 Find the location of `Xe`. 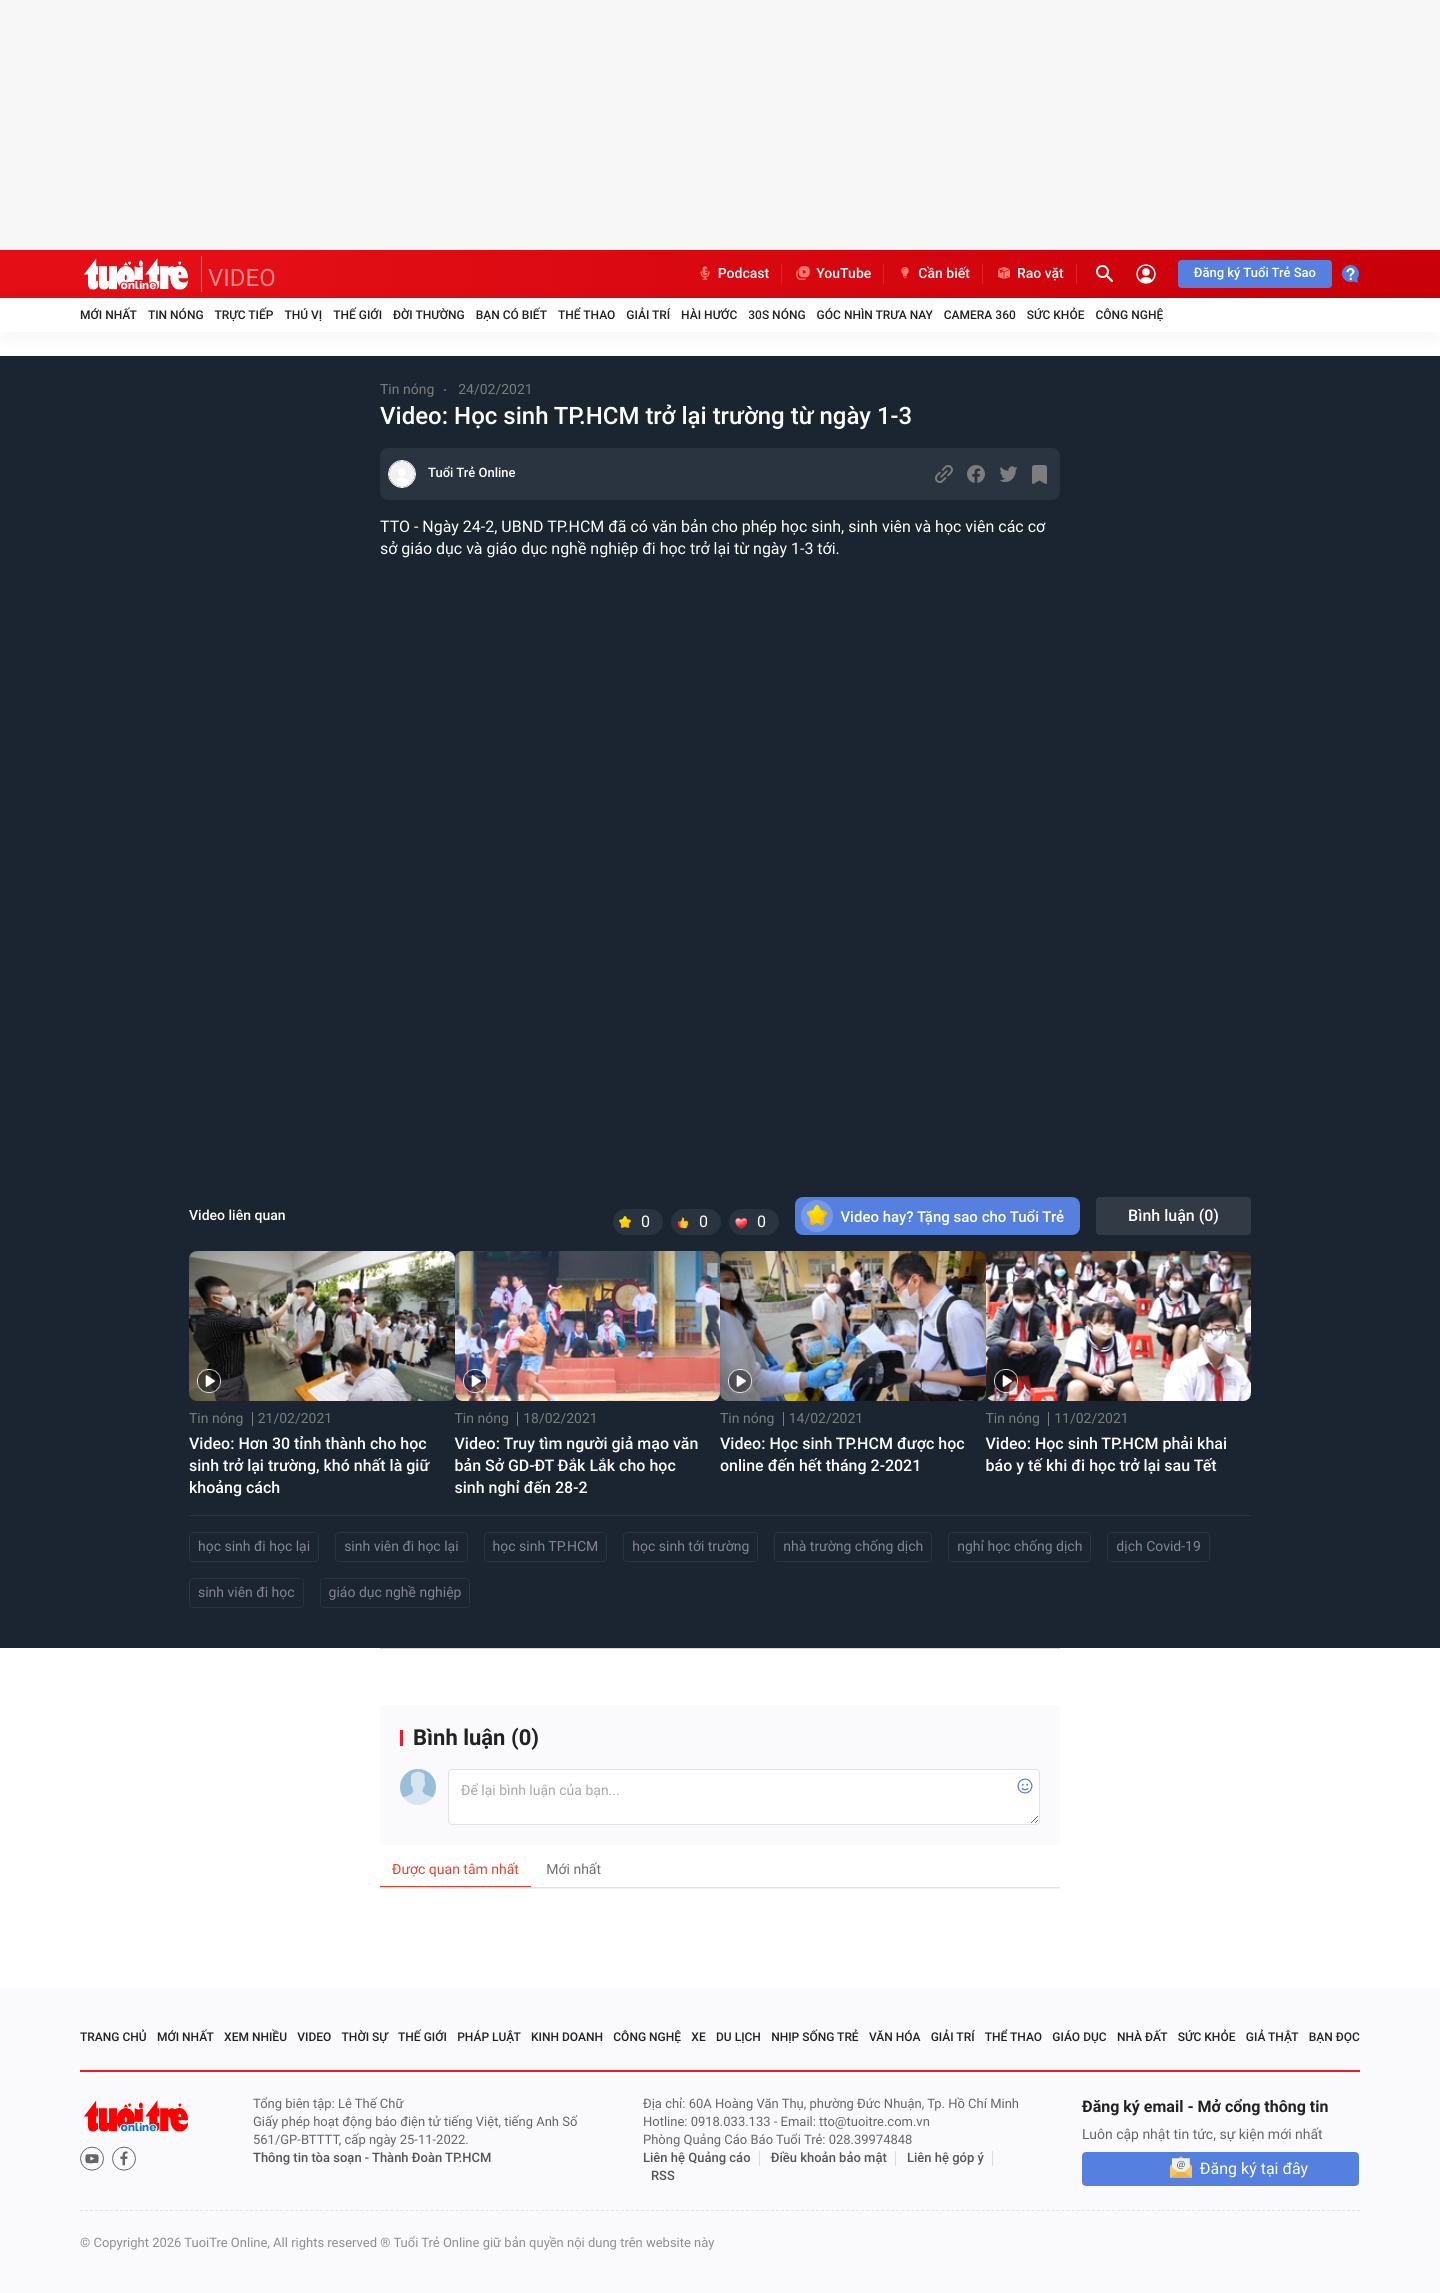

Xe is located at coordinates (698, 2037).